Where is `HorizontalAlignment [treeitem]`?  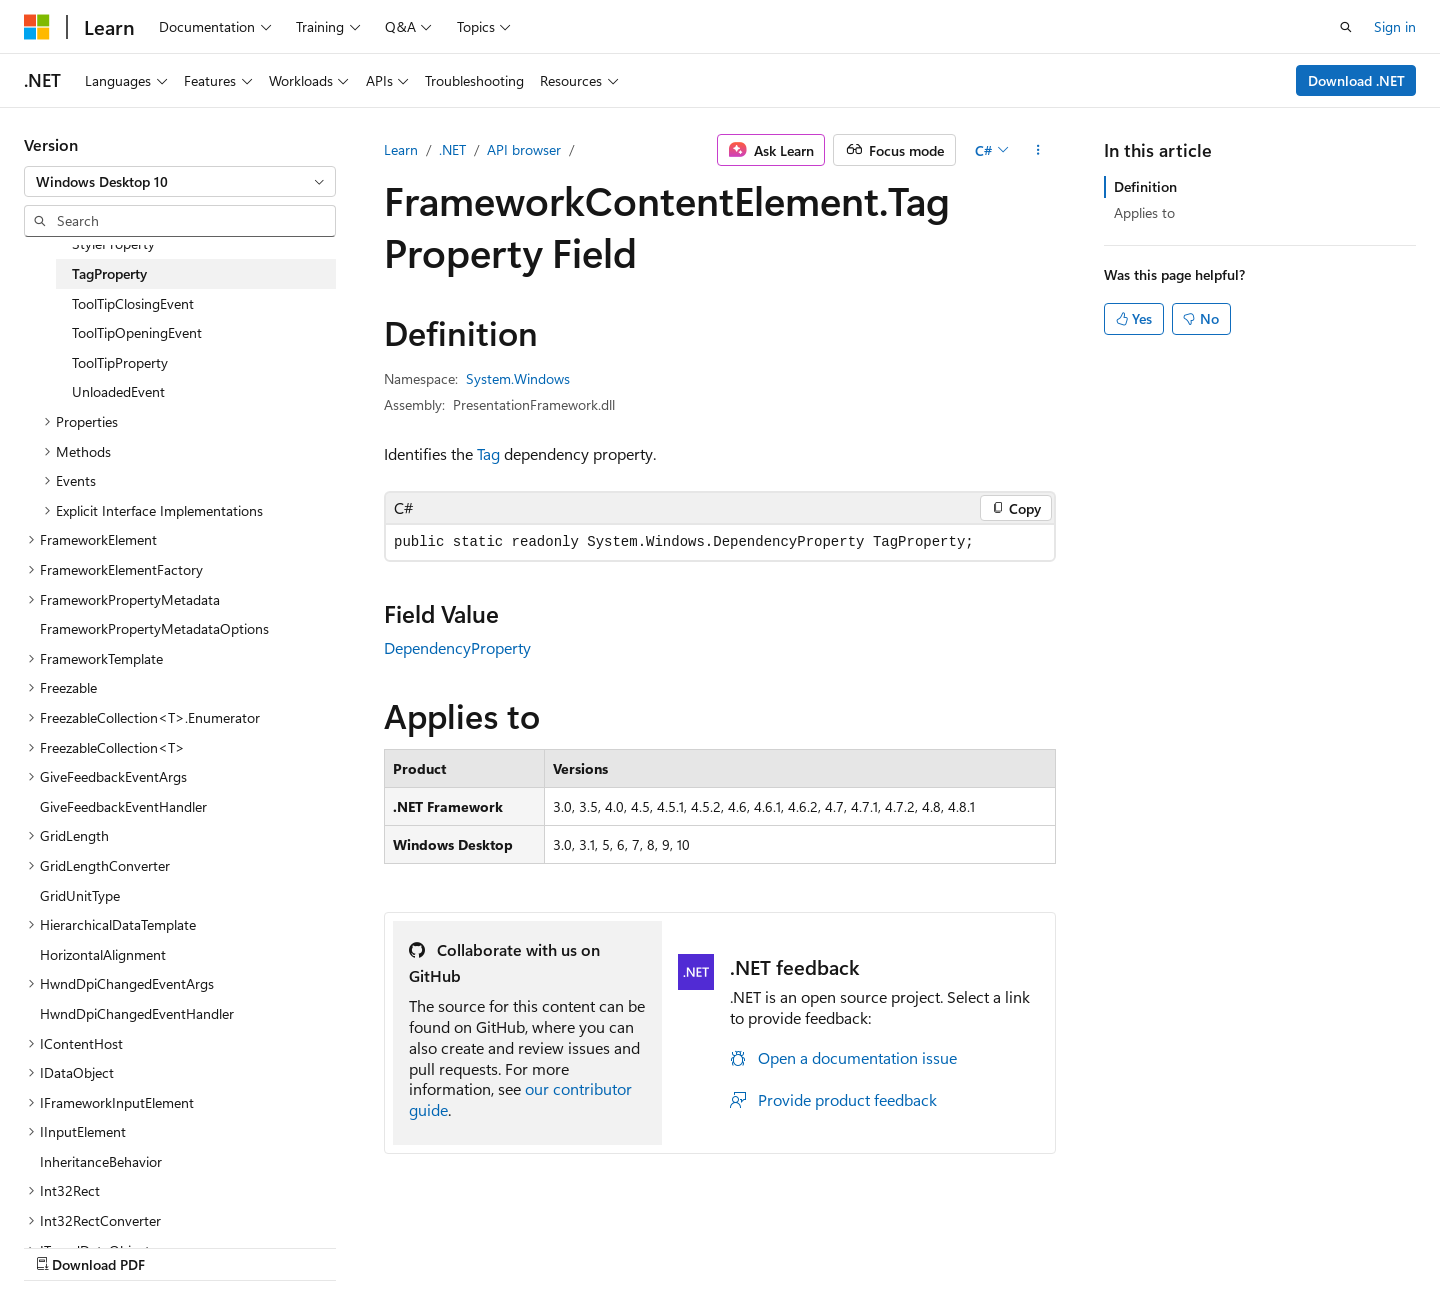
HorizontalAlignment [treeitem] is located at coordinates (103, 954).